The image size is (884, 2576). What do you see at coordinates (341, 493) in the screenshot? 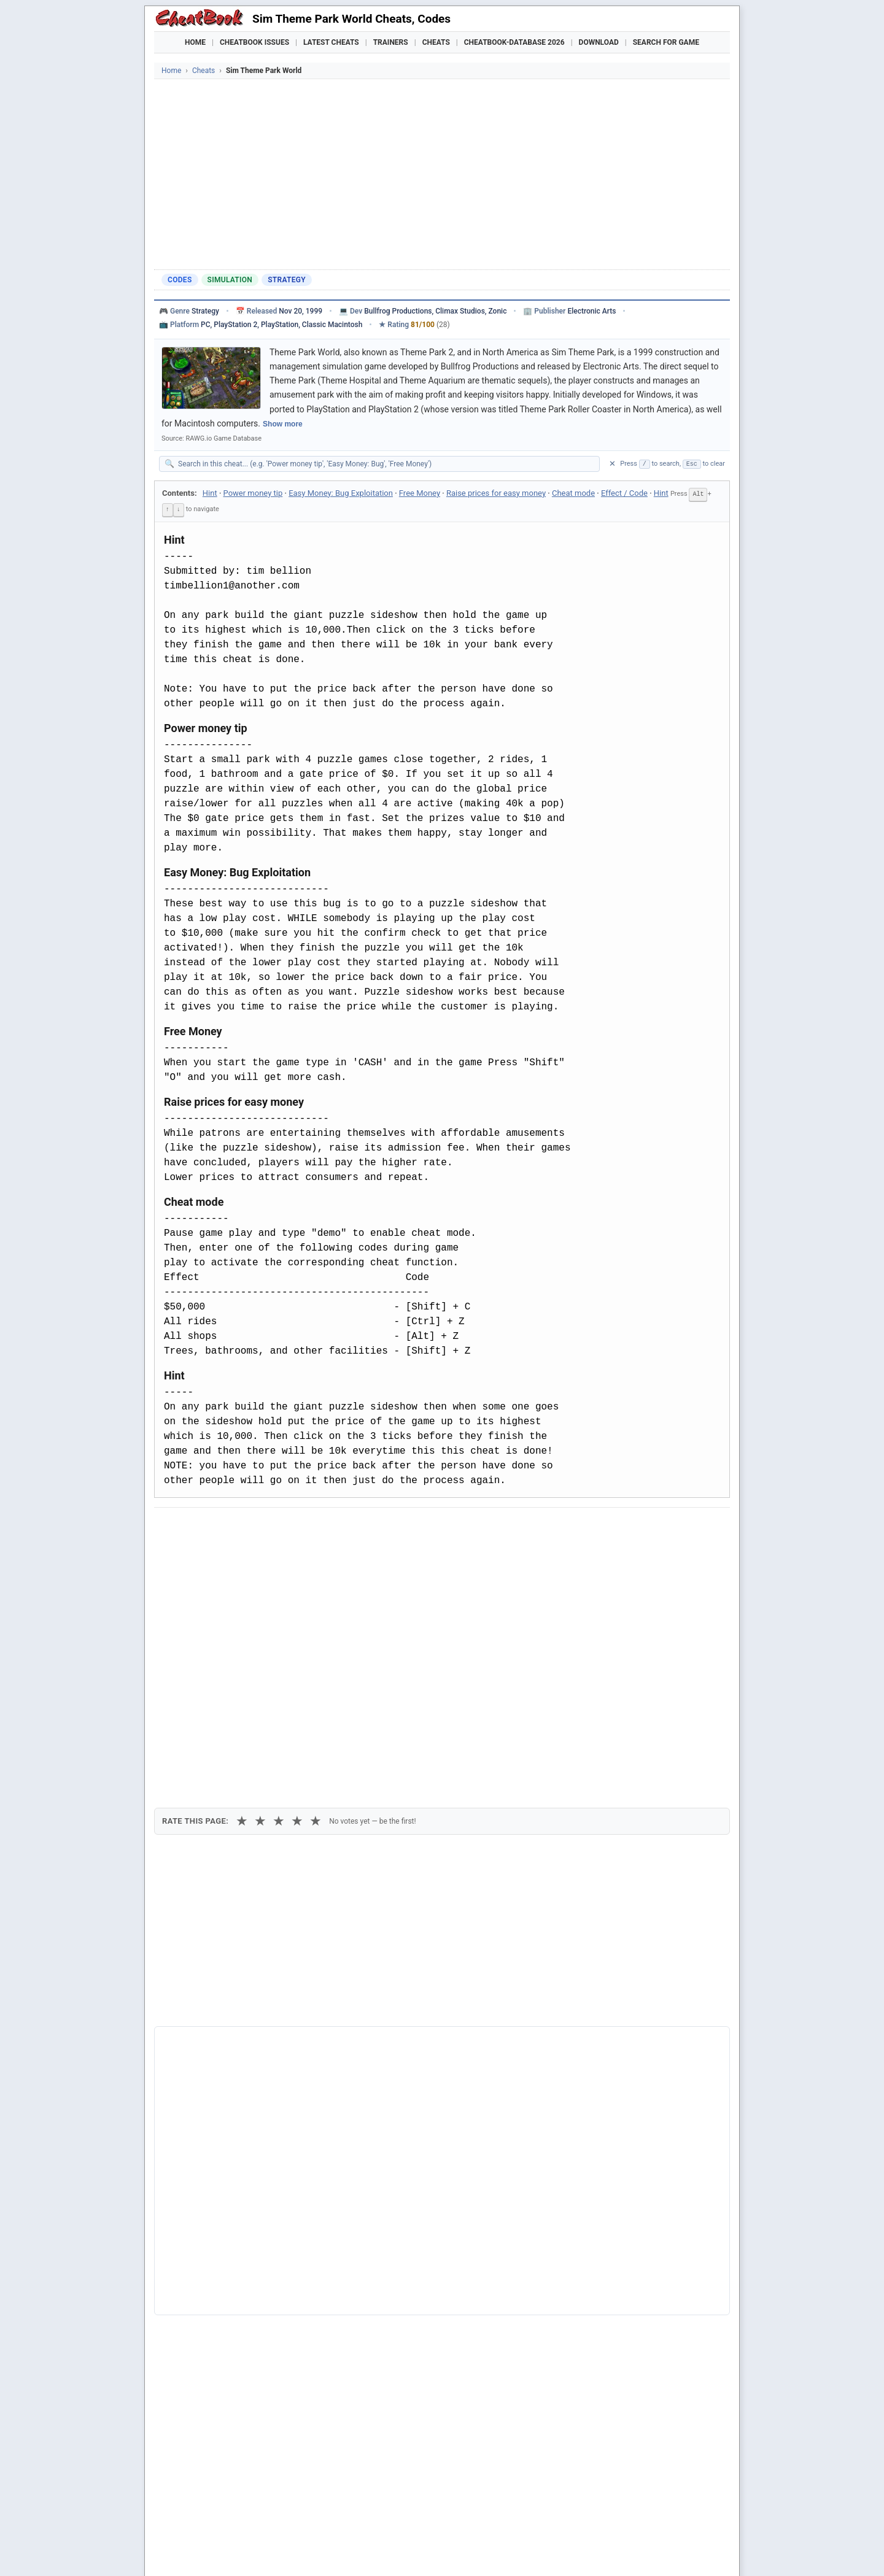
I see `Easy Money: Bug Exploitation` at bounding box center [341, 493].